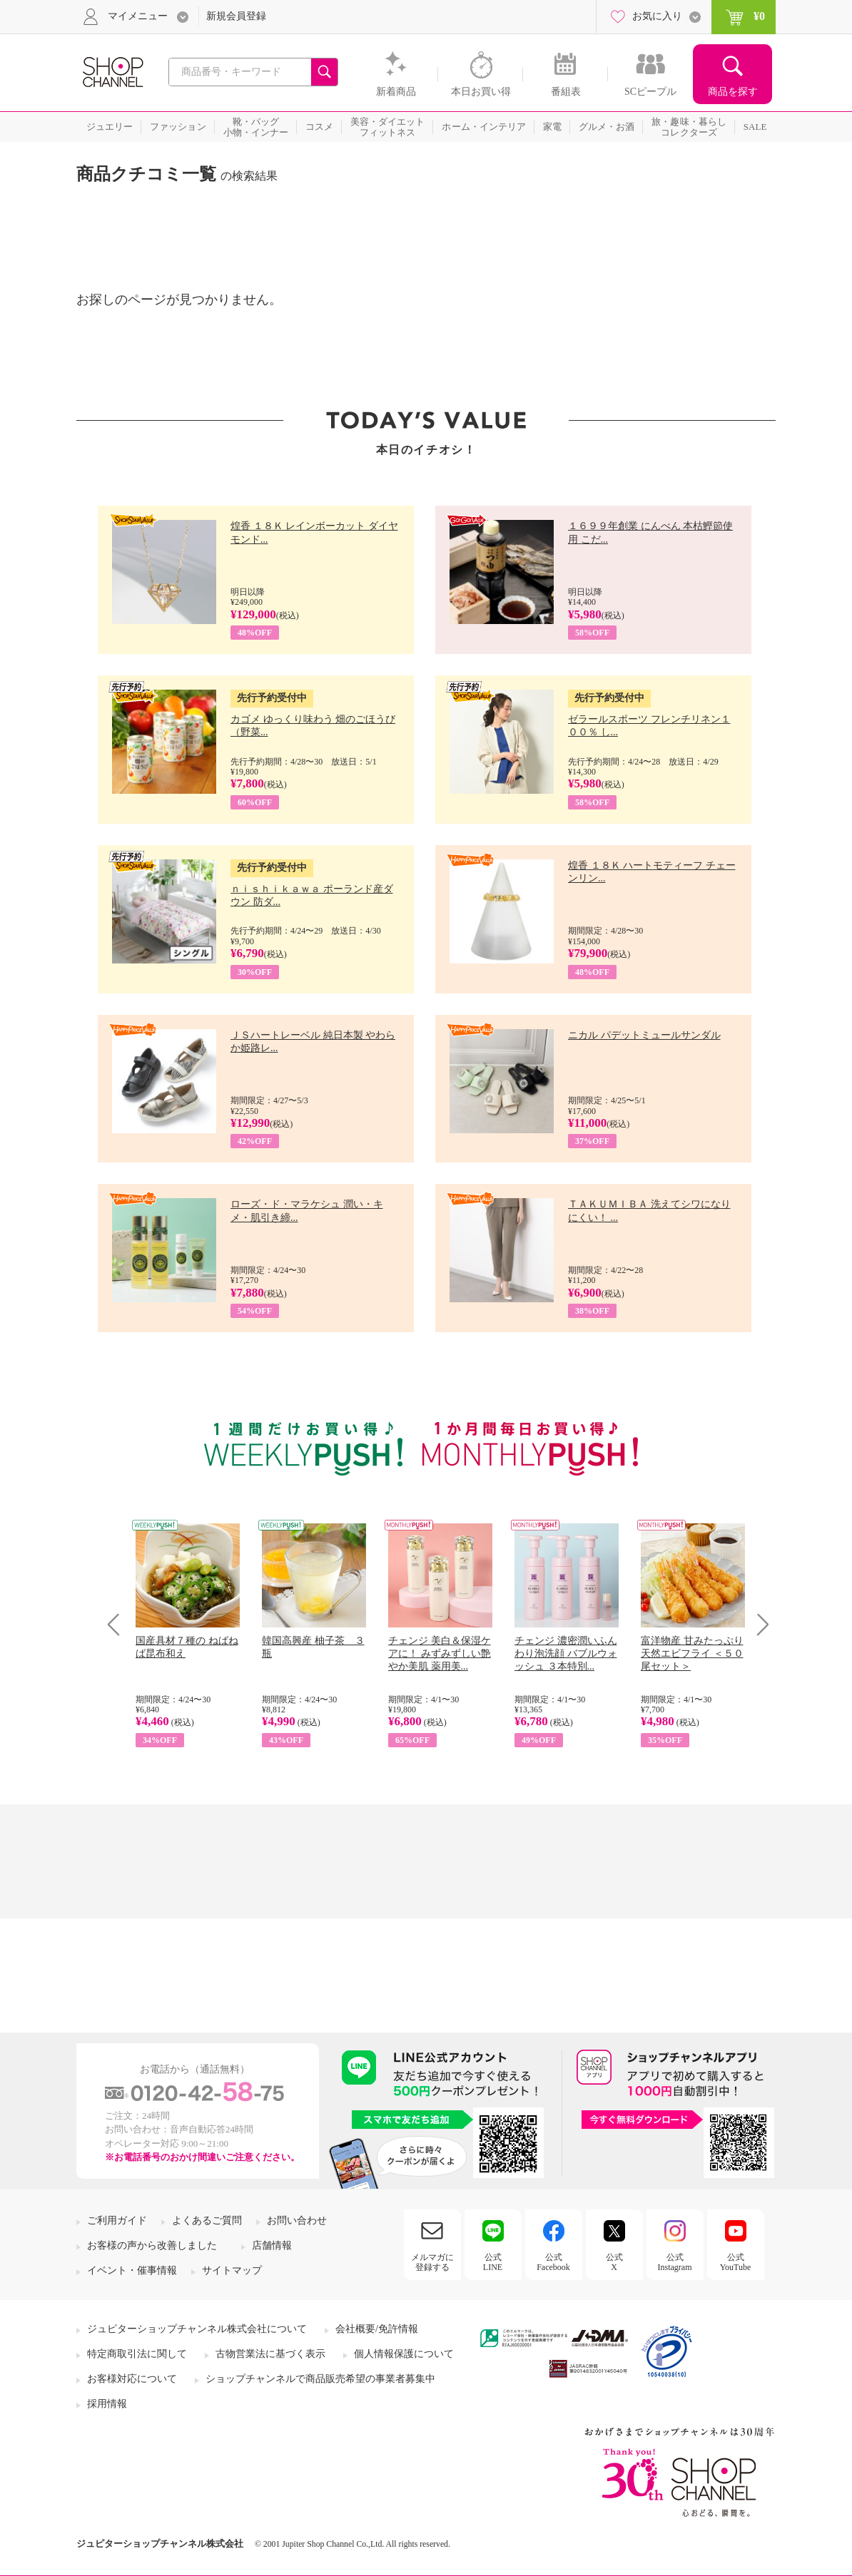 The height and width of the screenshot is (2576, 852). What do you see at coordinates (272, 2245) in the screenshot?
I see `店舗情報` at bounding box center [272, 2245].